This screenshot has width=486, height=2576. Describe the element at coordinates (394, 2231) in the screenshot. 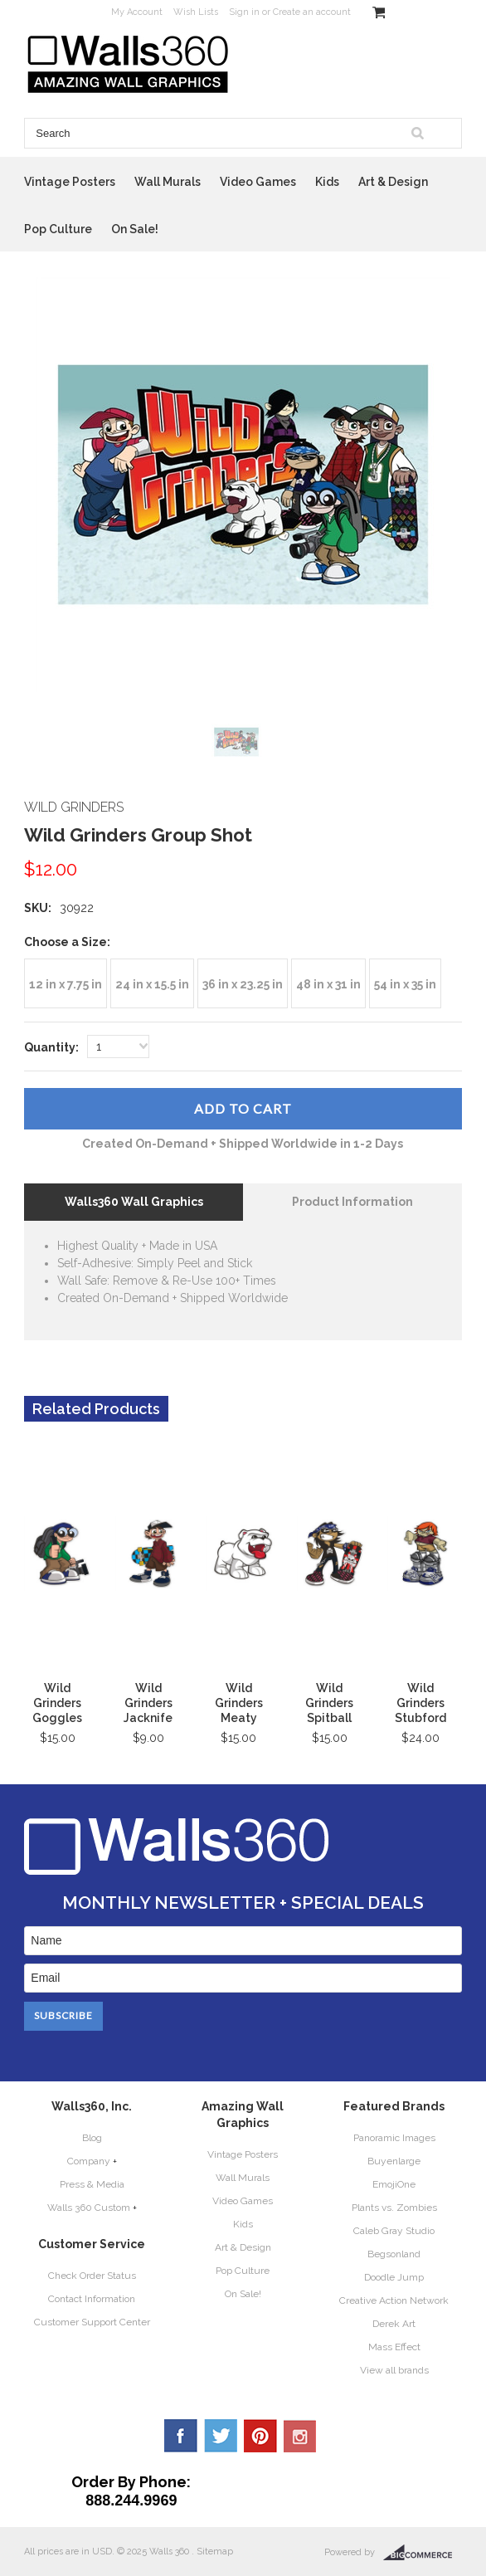

I see `Caleb Gray Studio` at that location.